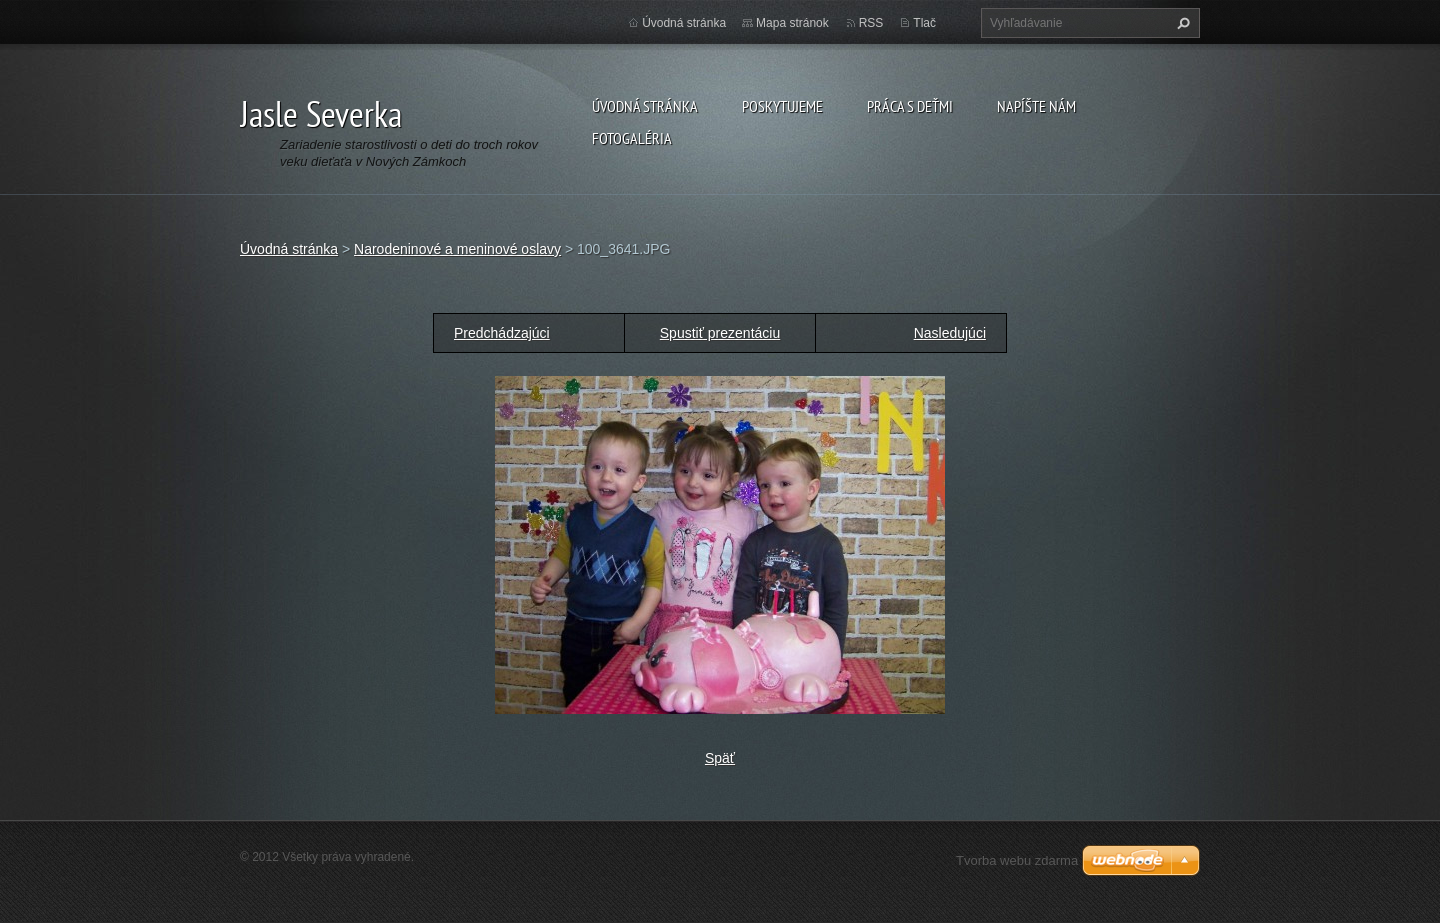 Image resolution: width=1440 pixels, height=923 pixels. I want to click on Predchádzajúci, so click(502, 333).